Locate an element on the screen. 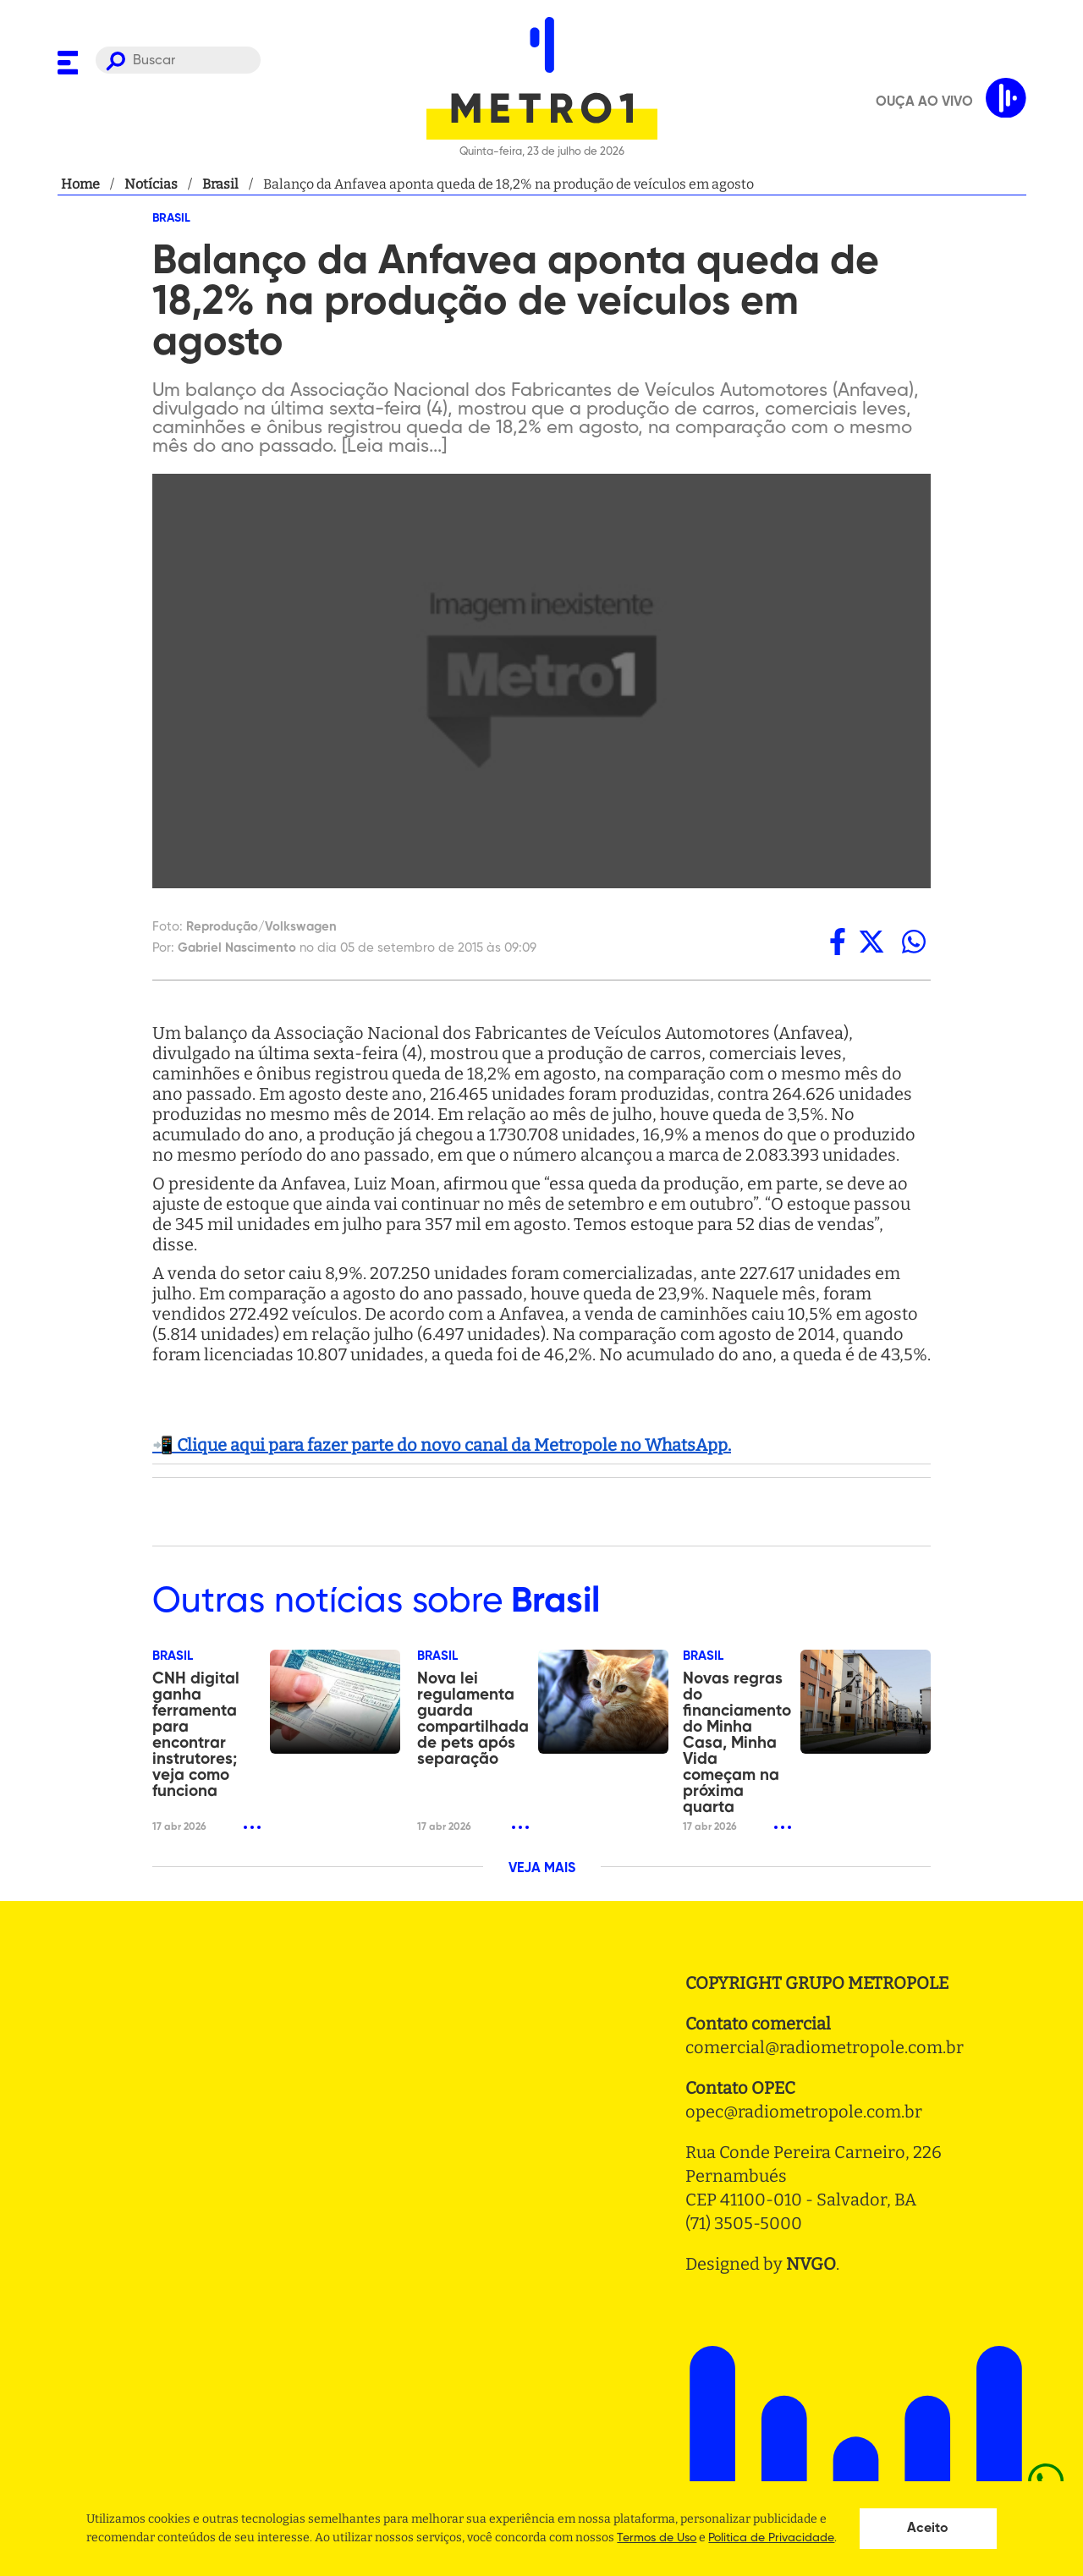 The width and height of the screenshot is (1083, 2576). VEJA MAIS is located at coordinates (542, 1869).